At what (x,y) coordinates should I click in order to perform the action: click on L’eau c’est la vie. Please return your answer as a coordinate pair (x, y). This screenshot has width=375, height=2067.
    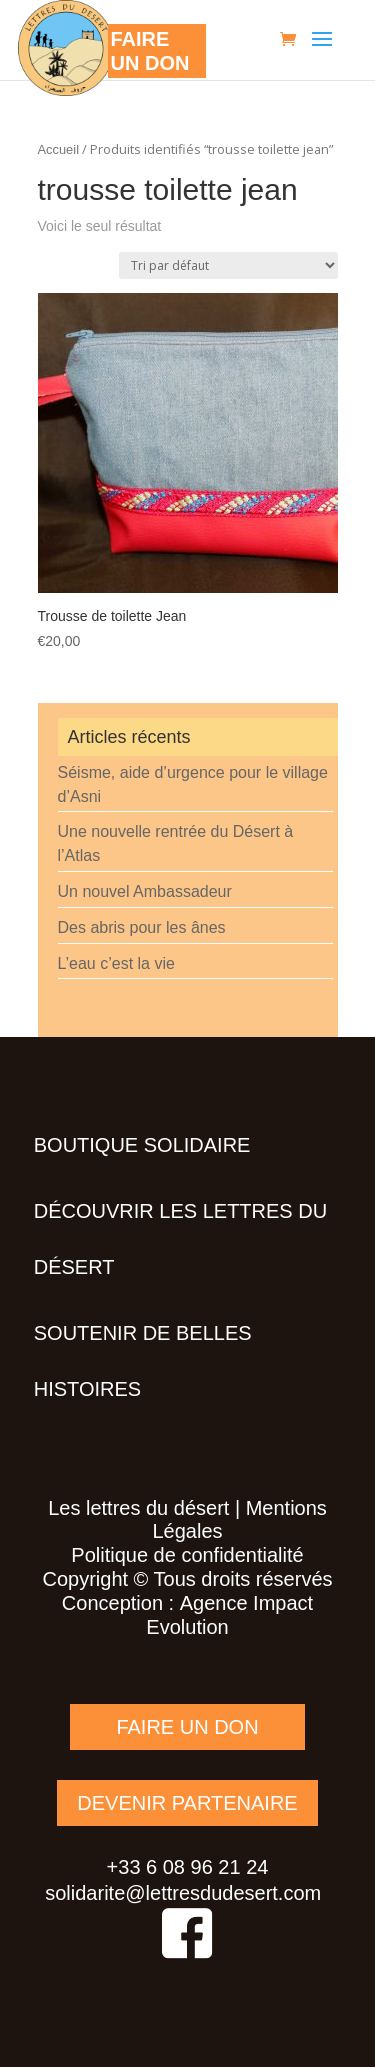
    Looking at the image, I should click on (116, 963).